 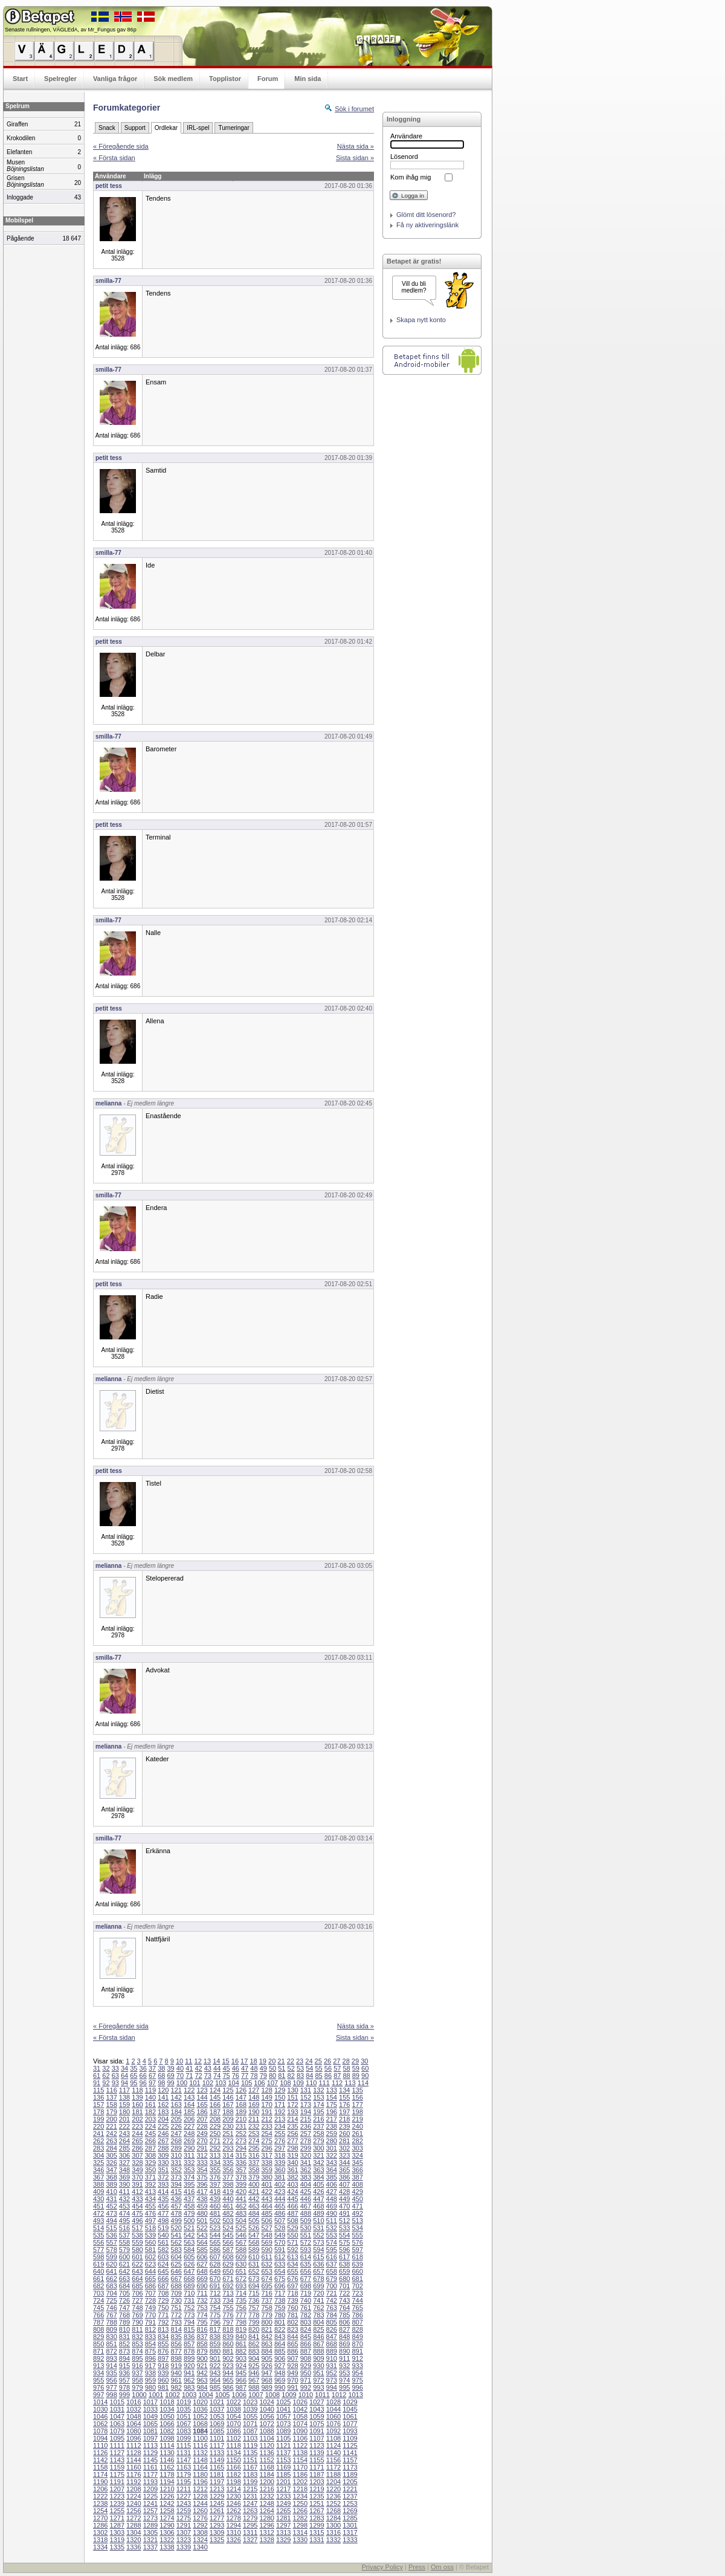 I want to click on 652, so click(x=253, y=2271).